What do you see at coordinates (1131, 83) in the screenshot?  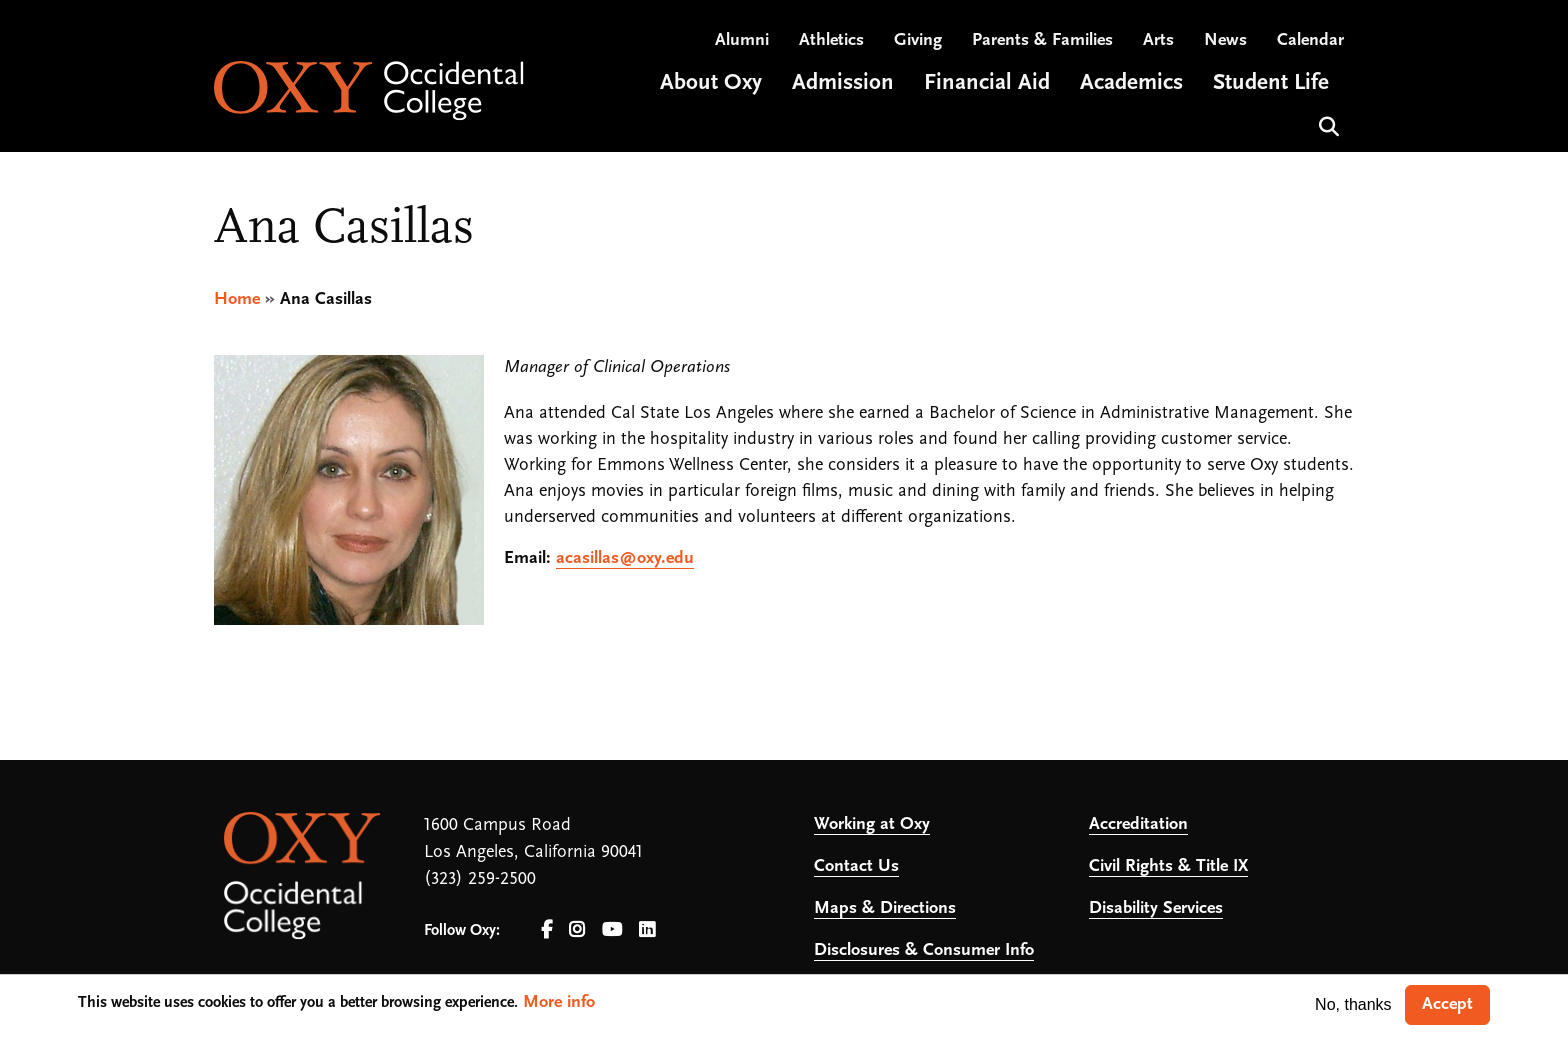 I see `Academics [Open main submenu]` at bounding box center [1131, 83].